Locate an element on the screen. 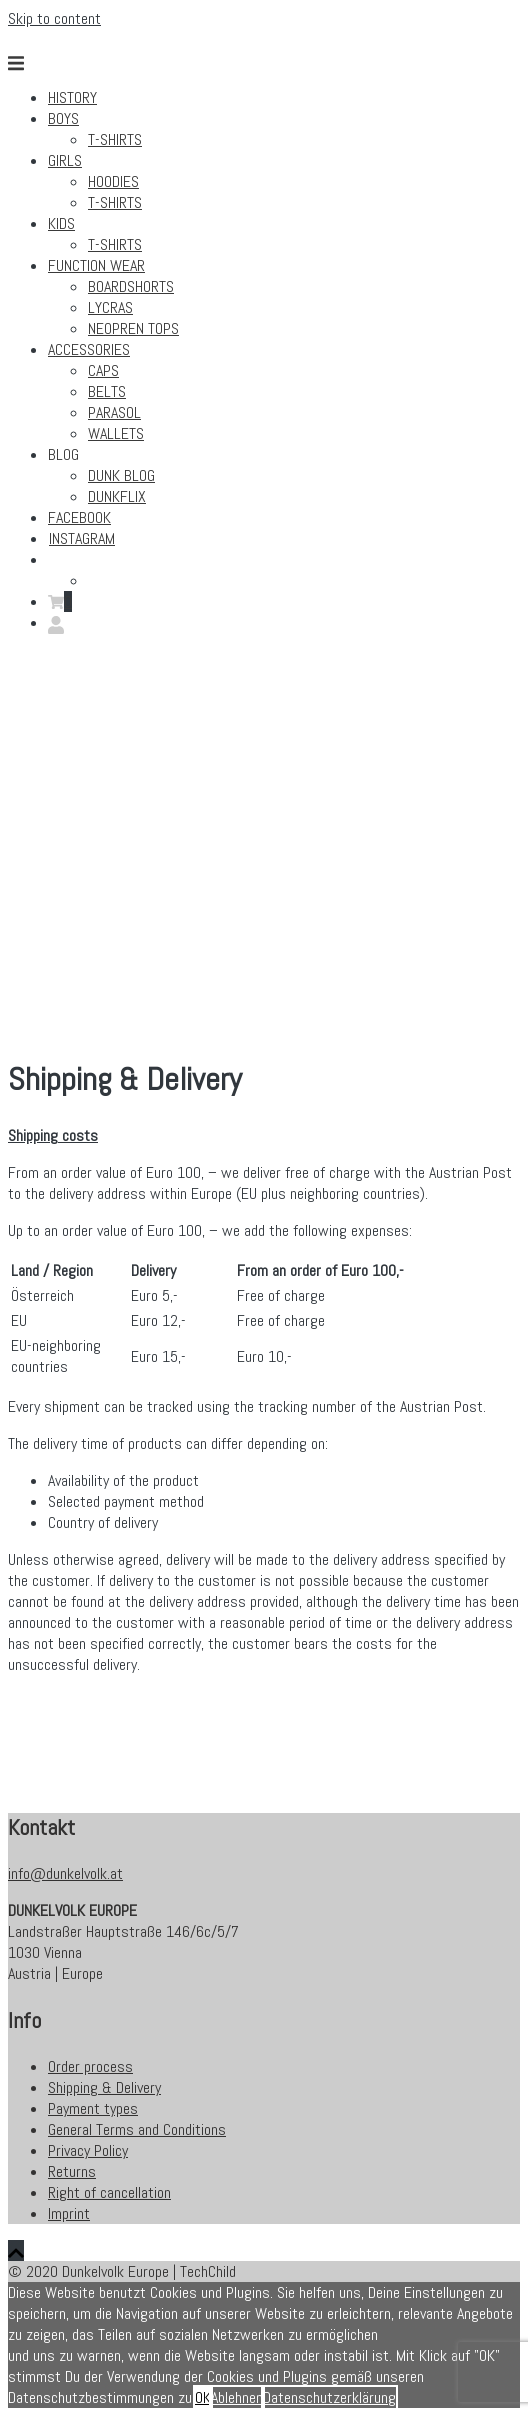  Datenschutzerklärung is located at coordinates (329, 2397).